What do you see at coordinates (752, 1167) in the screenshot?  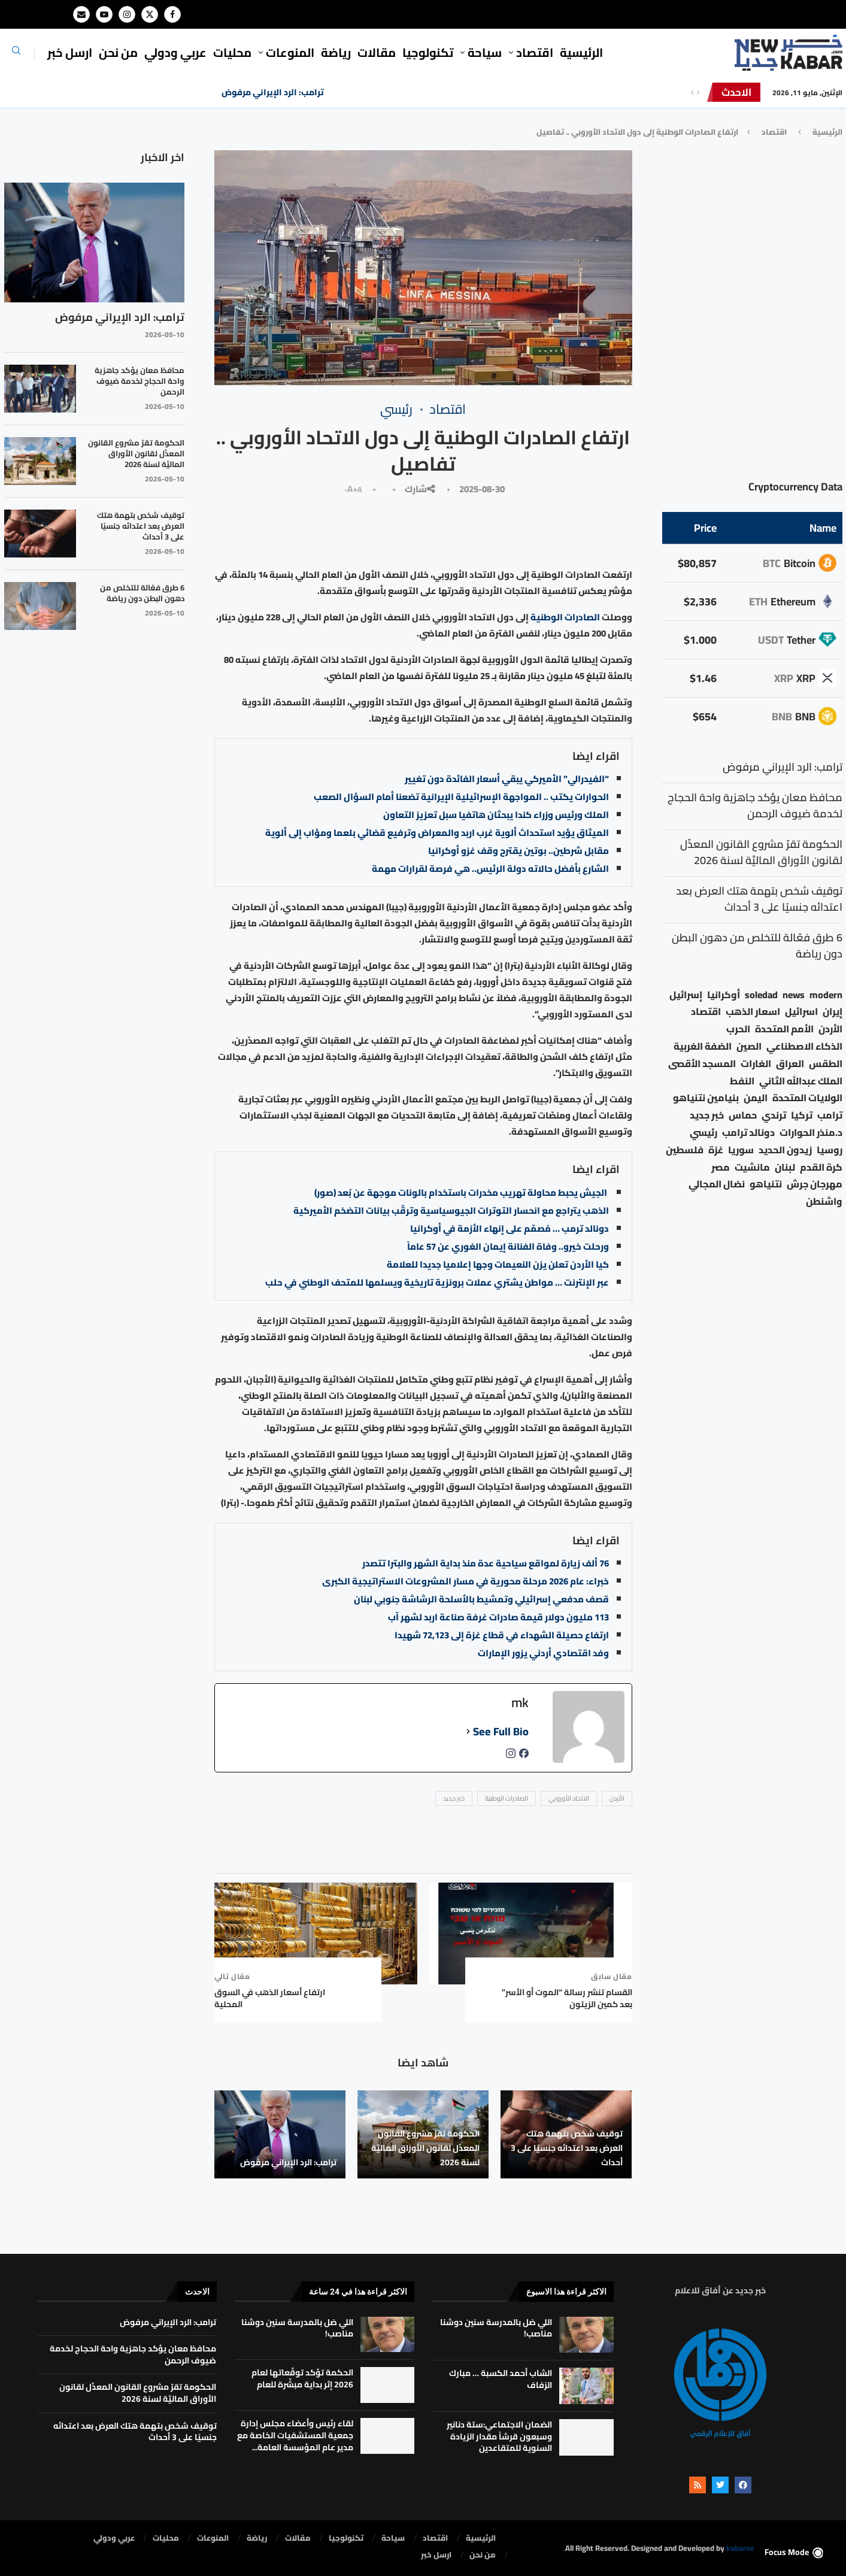 I see `مانشيت [مانشيت (27 عنصر)]` at bounding box center [752, 1167].